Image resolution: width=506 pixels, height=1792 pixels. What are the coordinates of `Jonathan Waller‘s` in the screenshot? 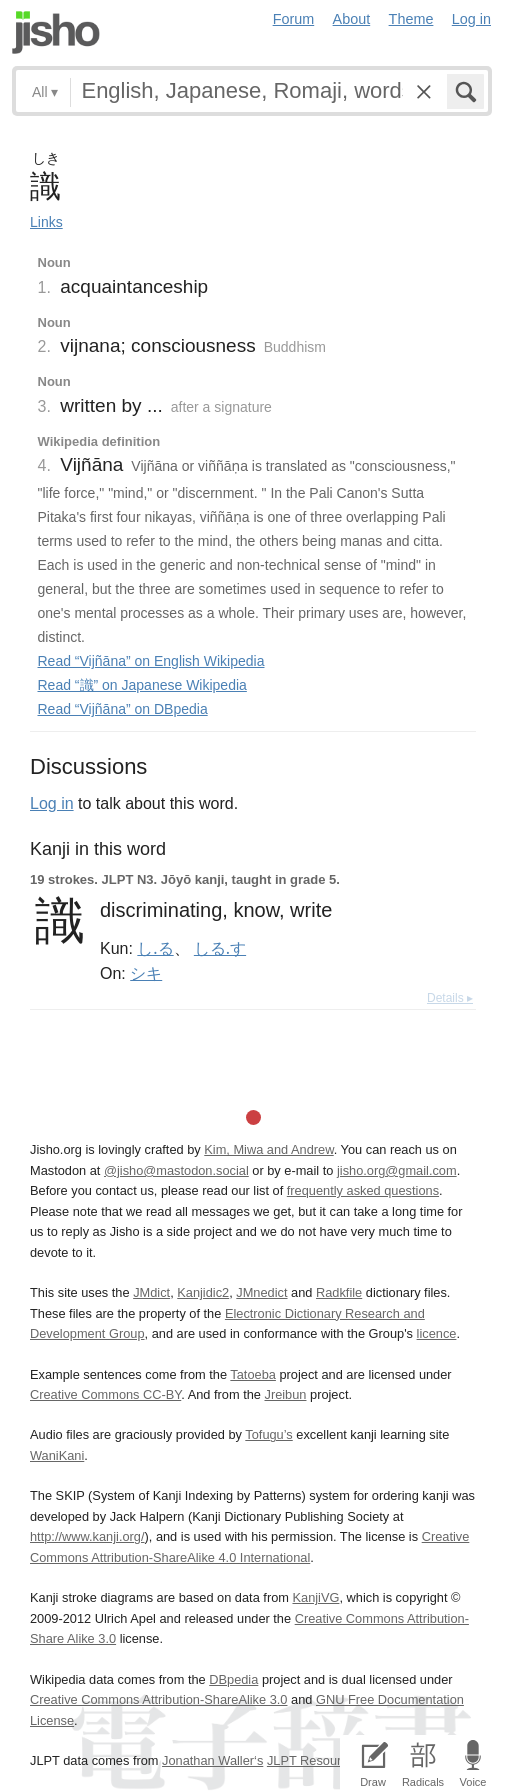 It's located at (212, 1760).